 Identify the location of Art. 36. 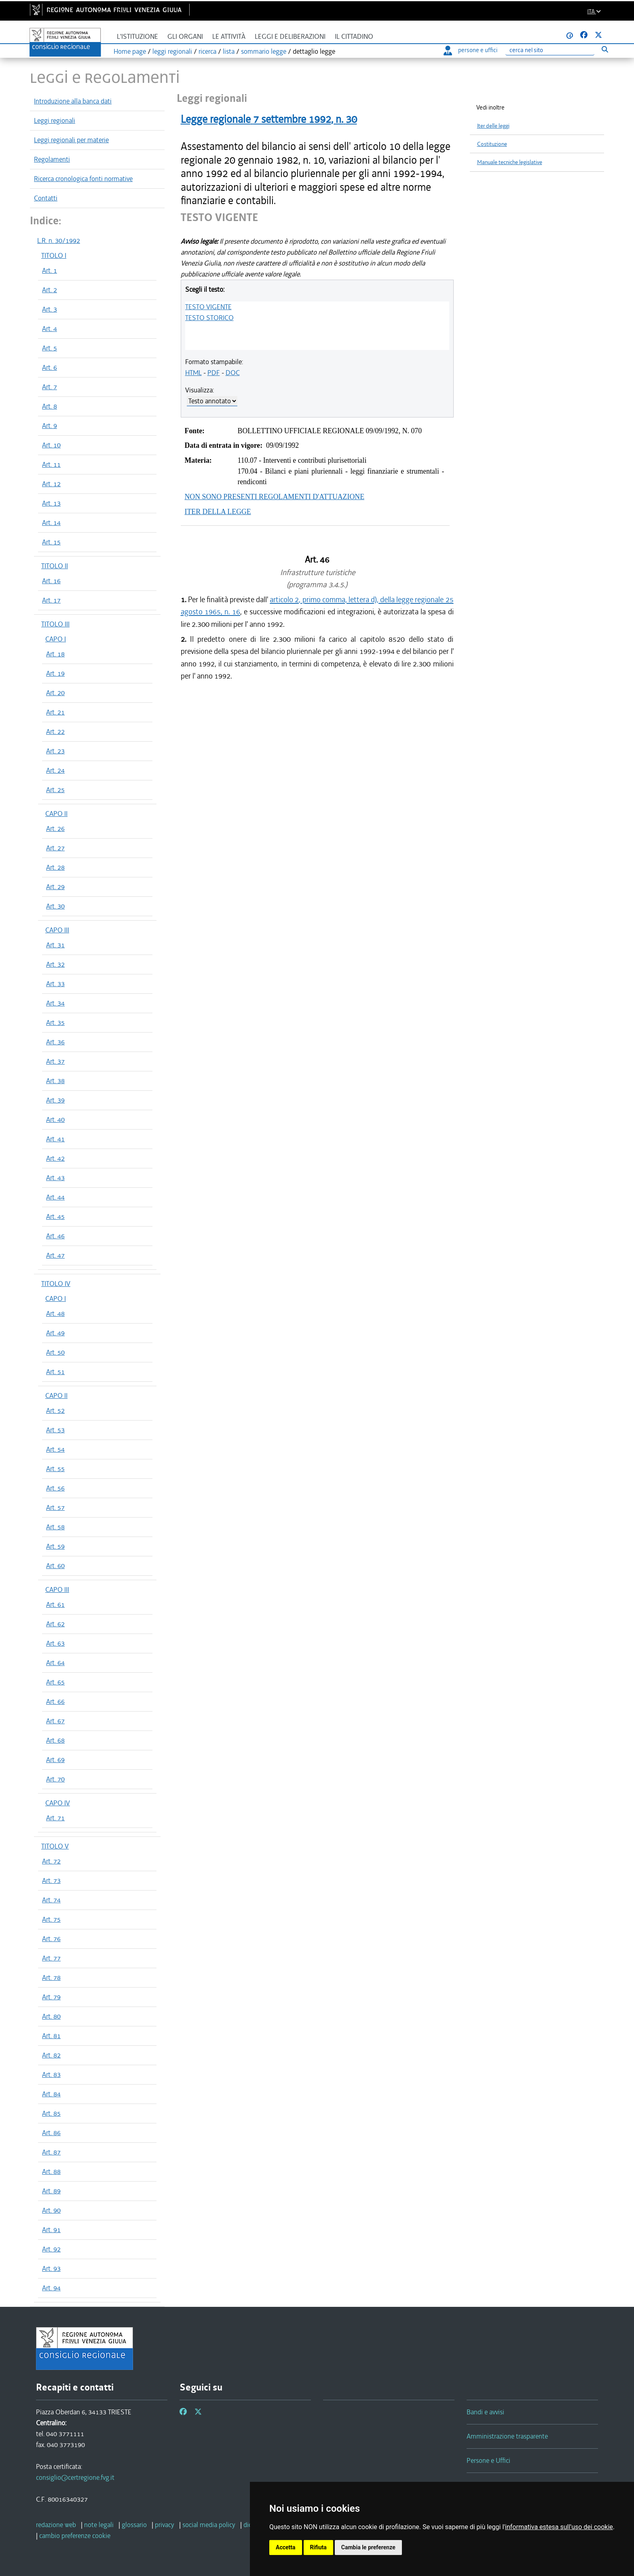
(55, 1041).